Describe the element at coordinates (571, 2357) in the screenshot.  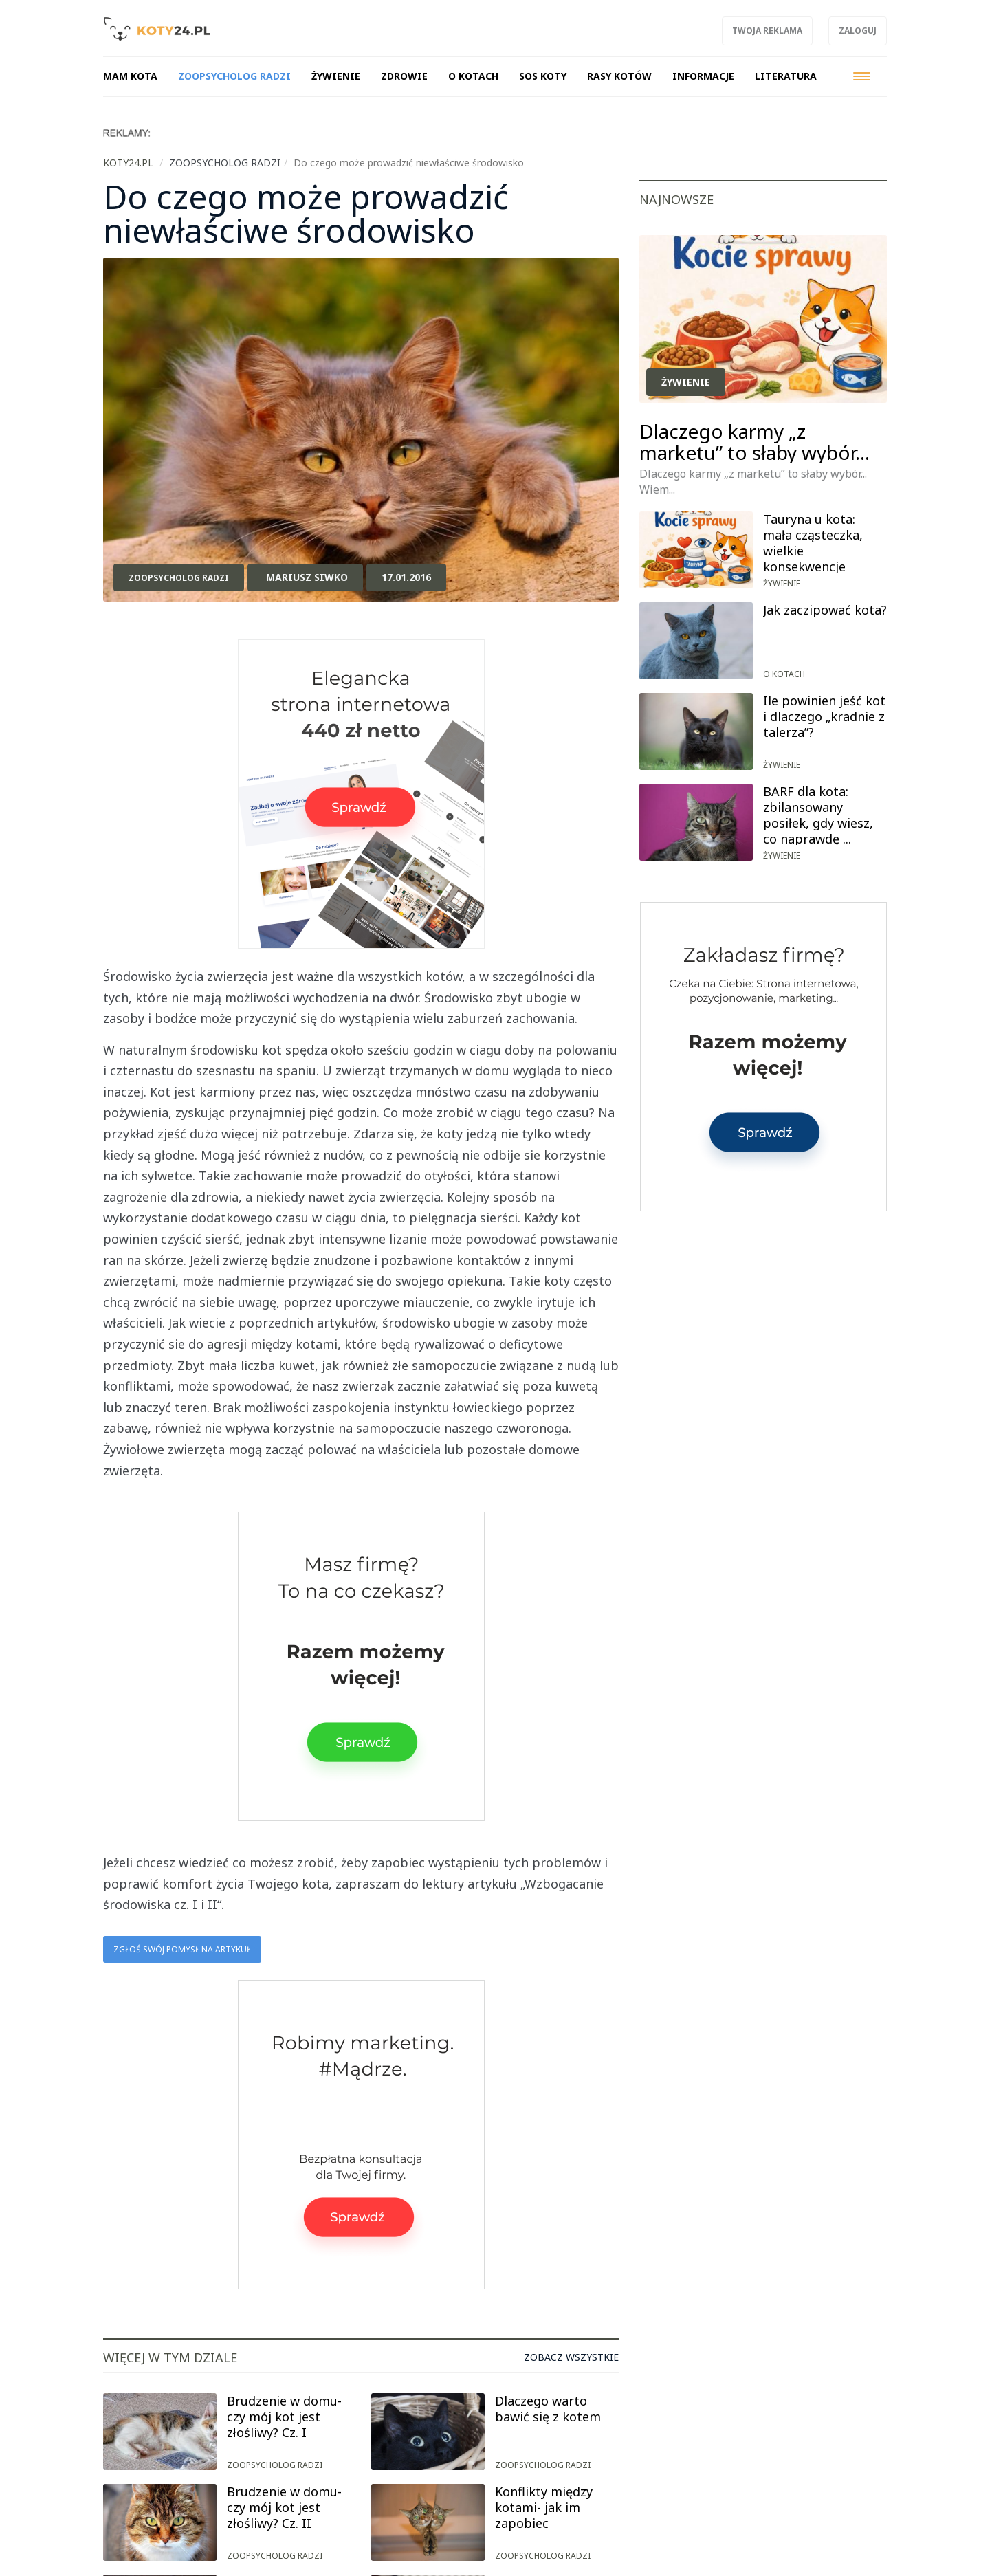
I see `Zobacz wszystkie` at that location.